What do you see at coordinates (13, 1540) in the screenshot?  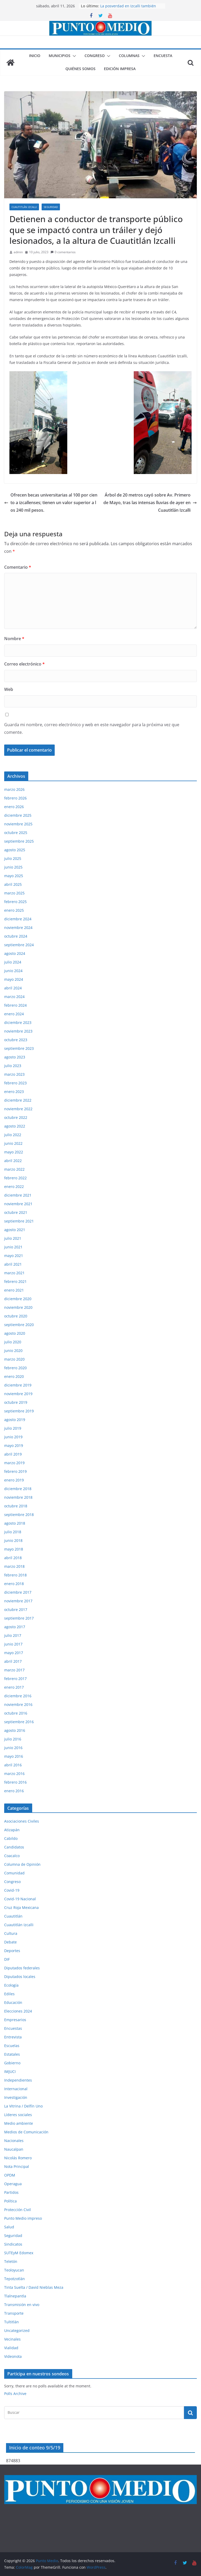 I see `junio 2018` at bounding box center [13, 1540].